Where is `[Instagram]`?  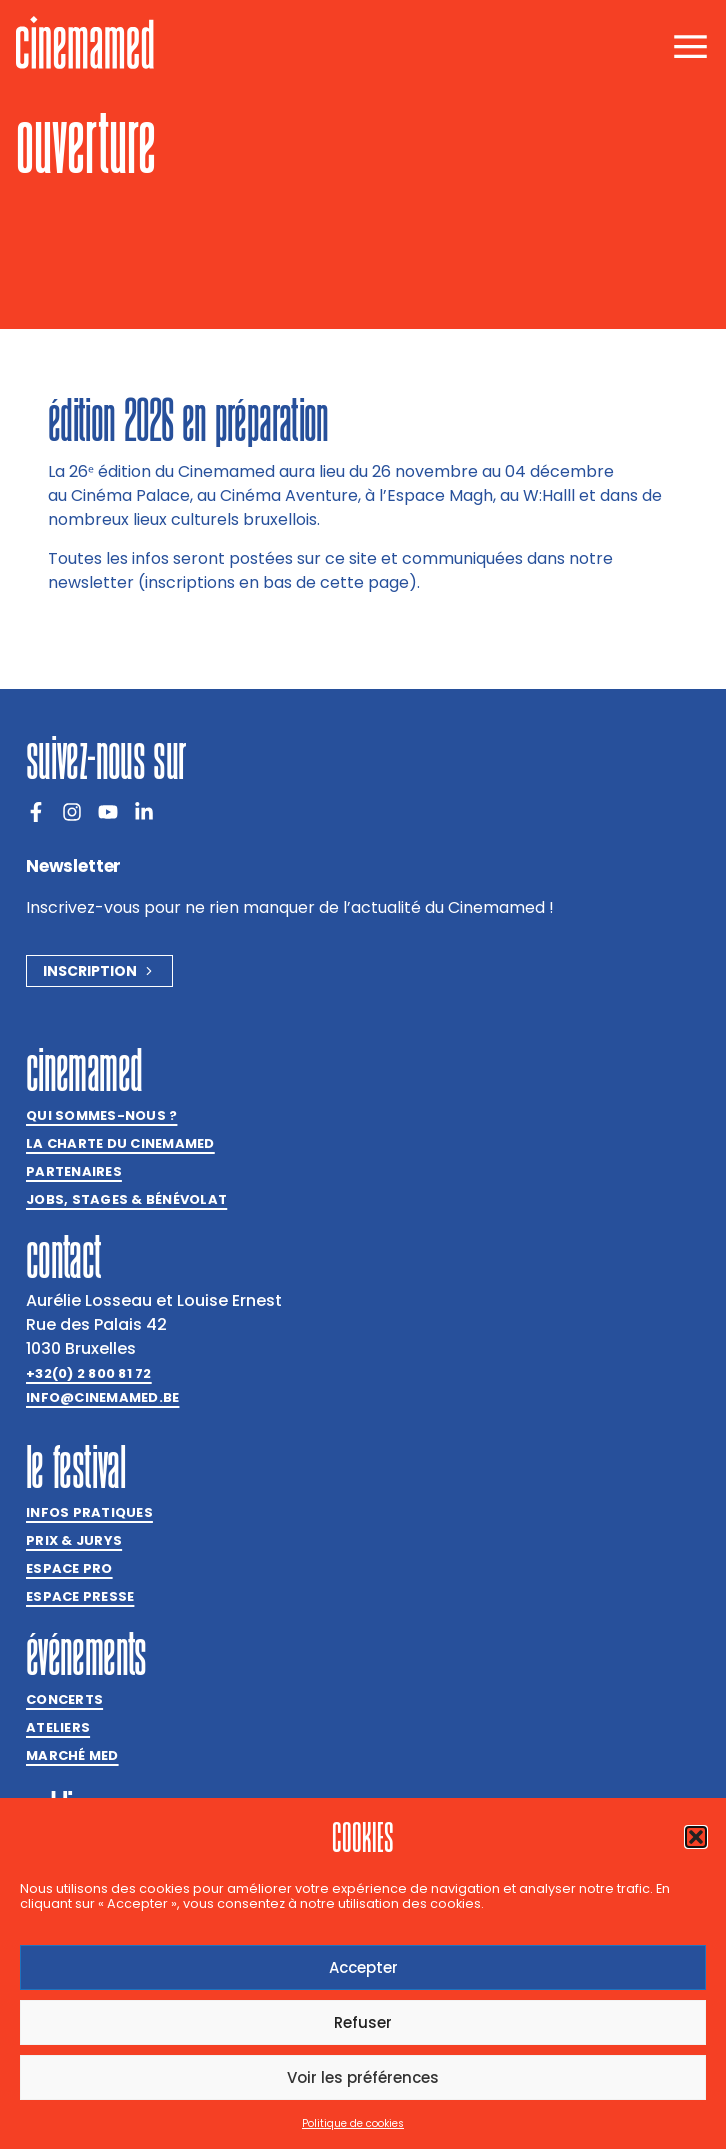
[Instagram] is located at coordinates (72, 812).